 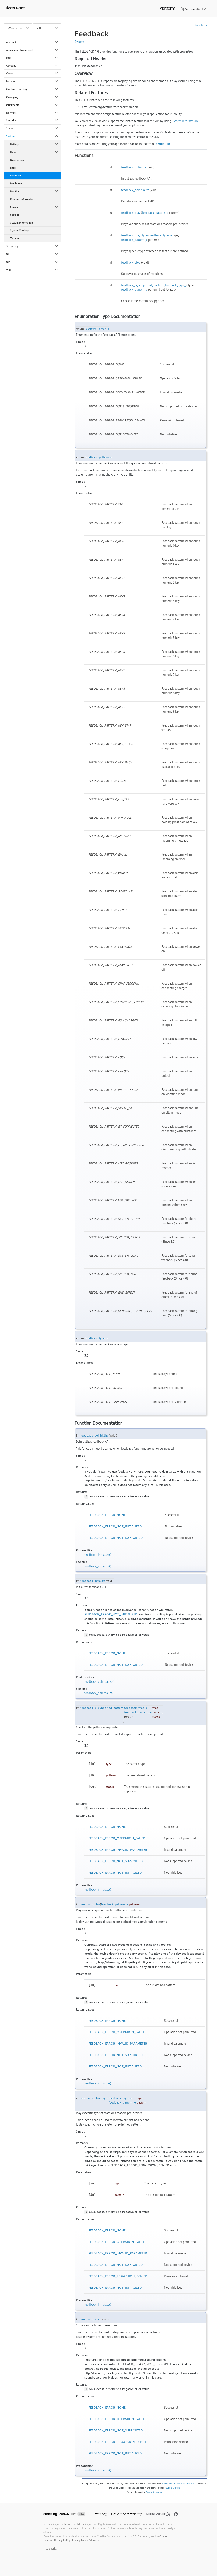 I want to click on Device, so click(x=34, y=152).